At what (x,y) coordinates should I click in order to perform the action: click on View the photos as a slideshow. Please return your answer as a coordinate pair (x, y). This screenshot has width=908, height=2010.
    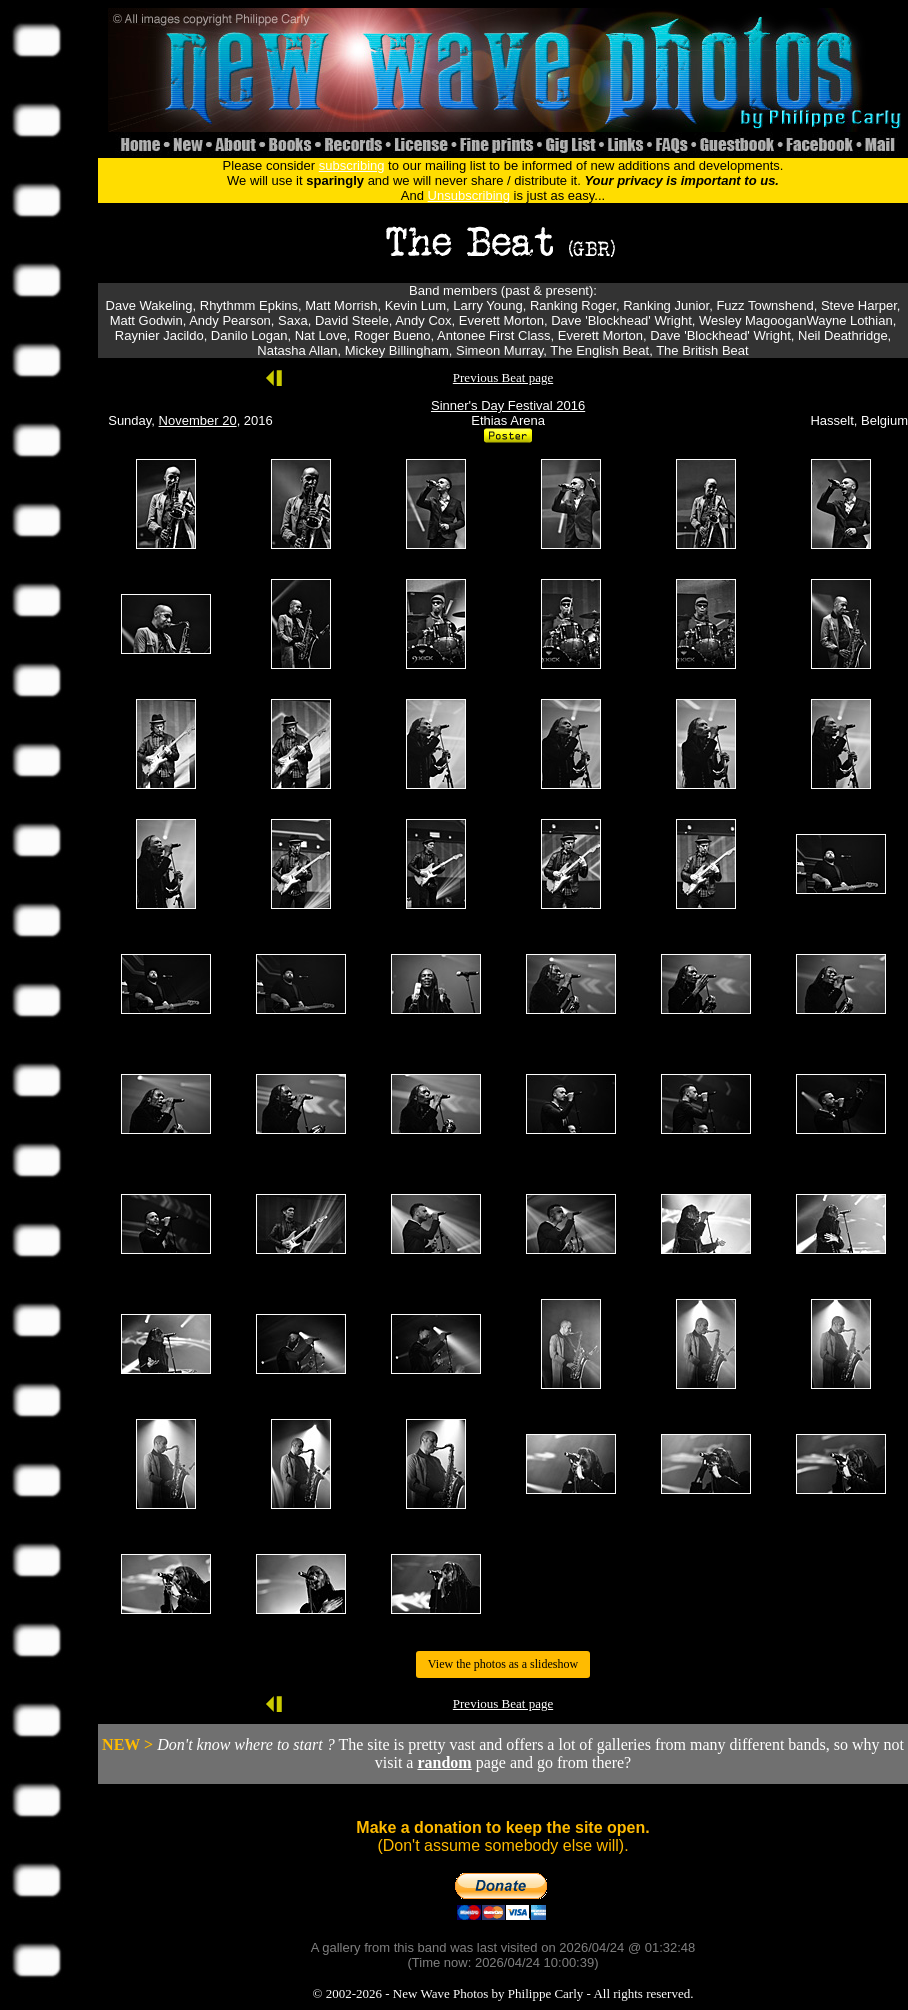
    Looking at the image, I should click on (503, 1664).